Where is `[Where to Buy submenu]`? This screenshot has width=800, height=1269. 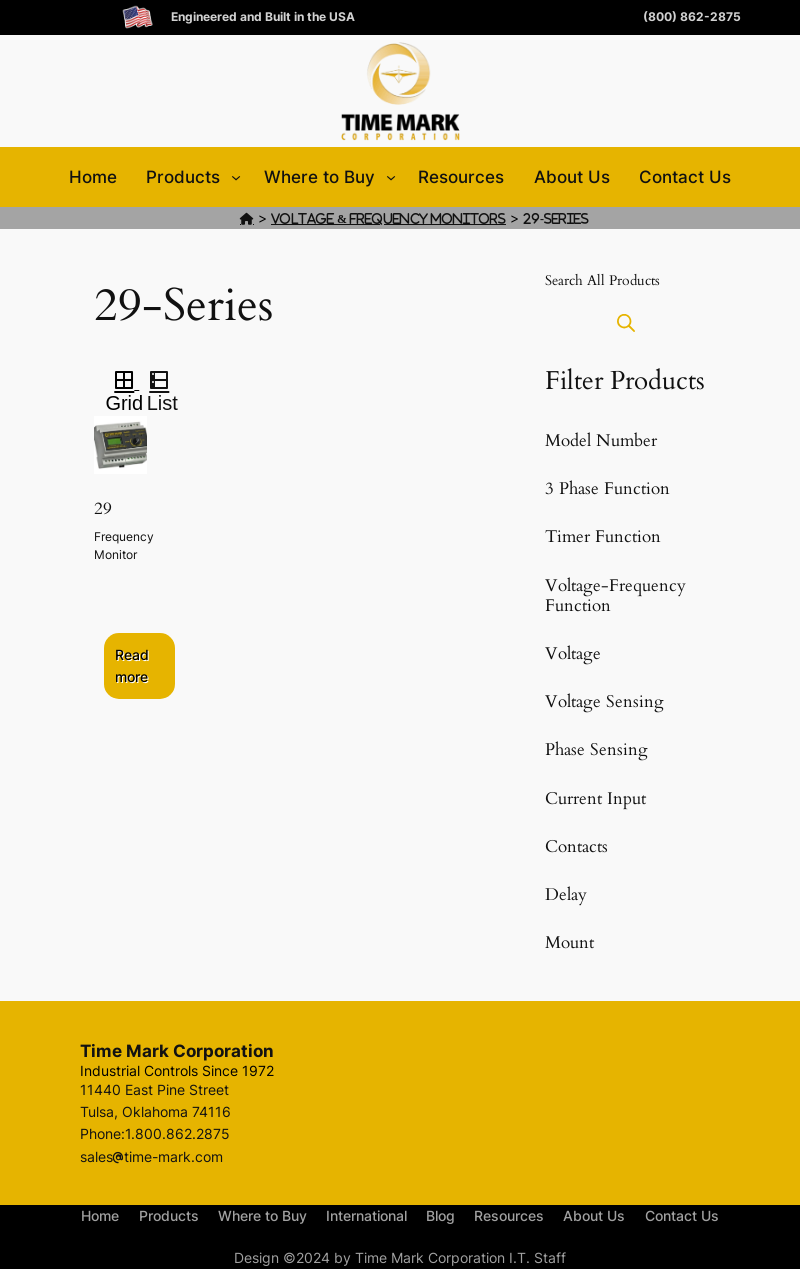 [Where to Buy submenu] is located at coordinates (391, 177).